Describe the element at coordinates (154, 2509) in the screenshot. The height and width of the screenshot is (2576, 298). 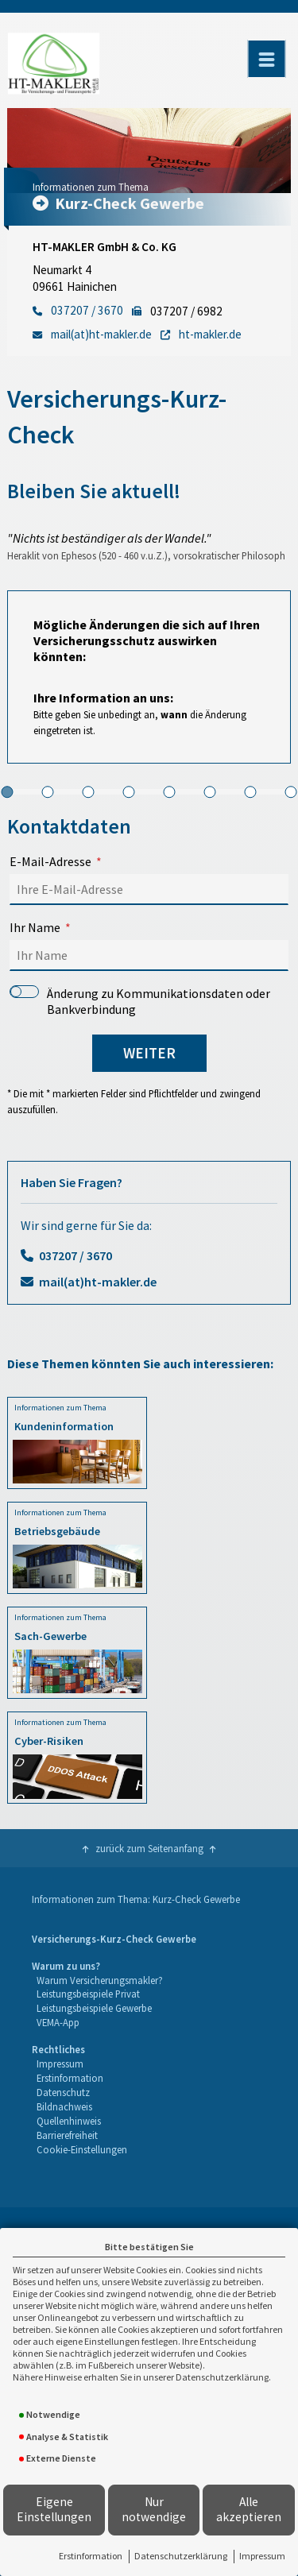
I see `Nur notwendige` at that location.